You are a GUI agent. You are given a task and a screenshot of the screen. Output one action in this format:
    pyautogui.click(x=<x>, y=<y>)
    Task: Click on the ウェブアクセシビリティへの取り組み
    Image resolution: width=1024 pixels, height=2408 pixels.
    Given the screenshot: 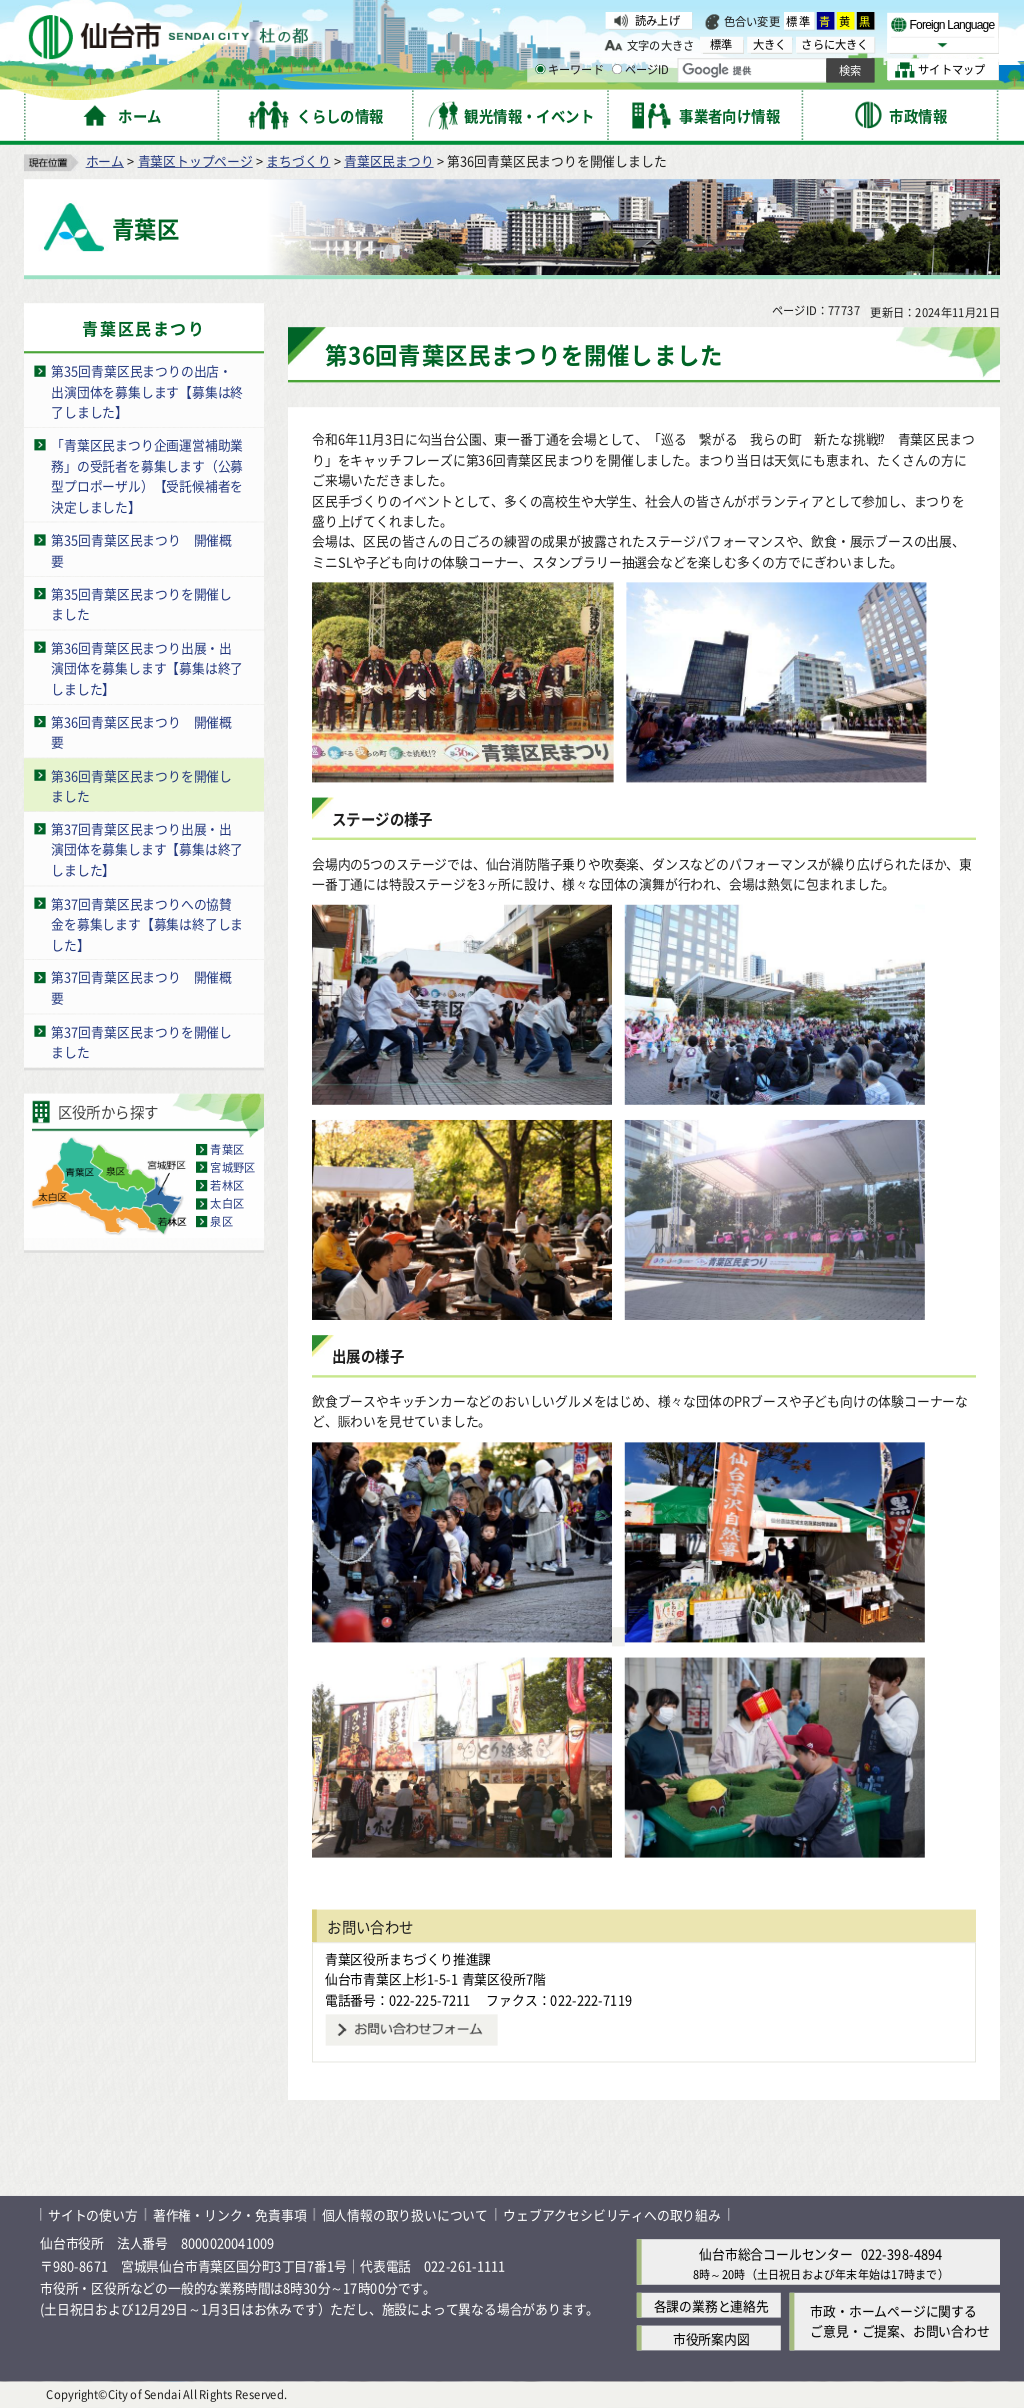 What is the action you would take?
    pyautogui.click(x=612, y=2214)
    